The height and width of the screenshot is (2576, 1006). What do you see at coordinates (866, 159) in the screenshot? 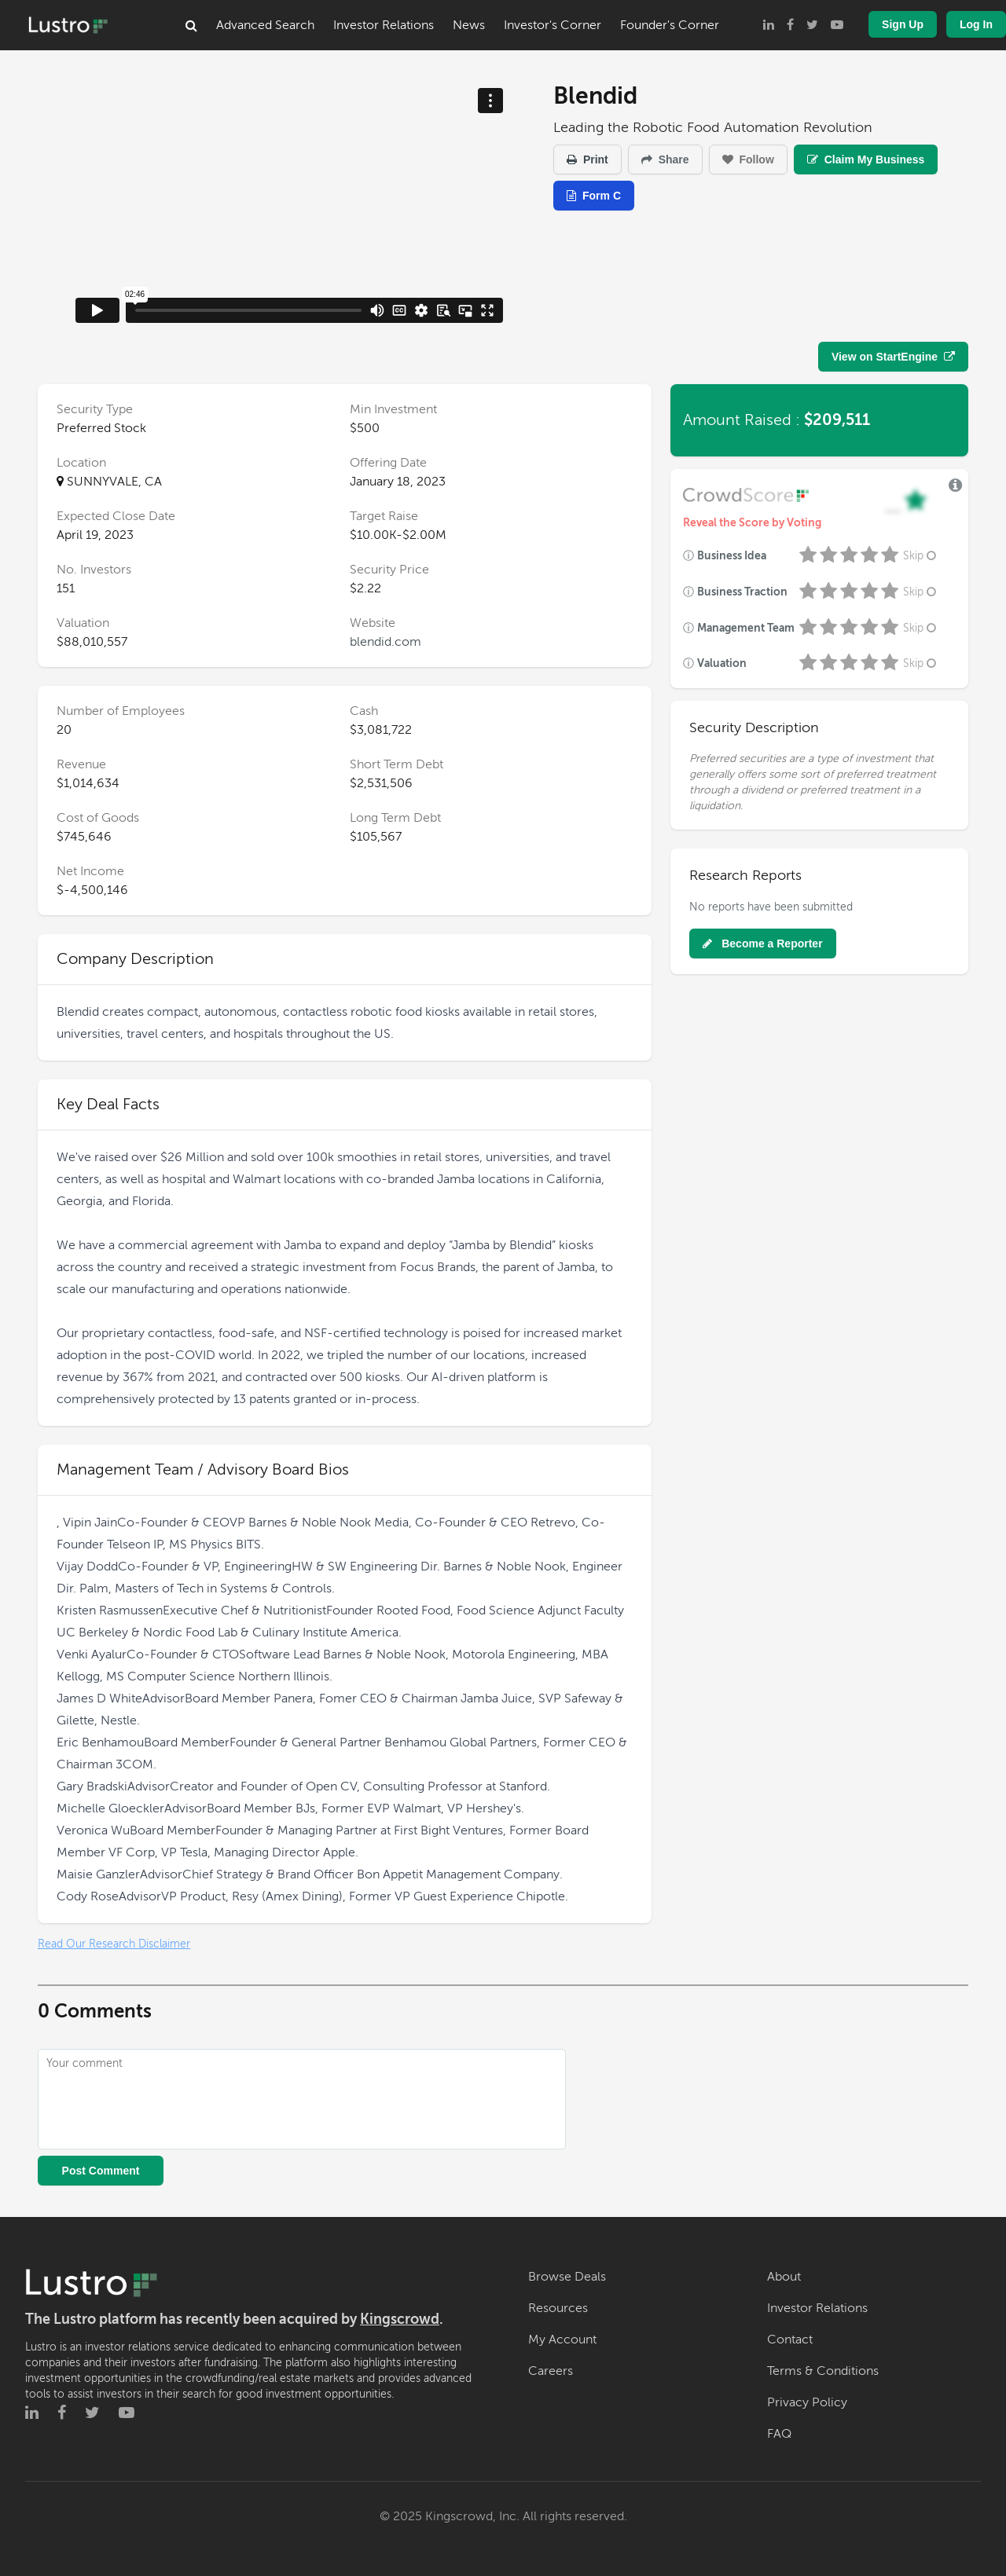
I see `Claim My Business` at bounding box center [866, 159].